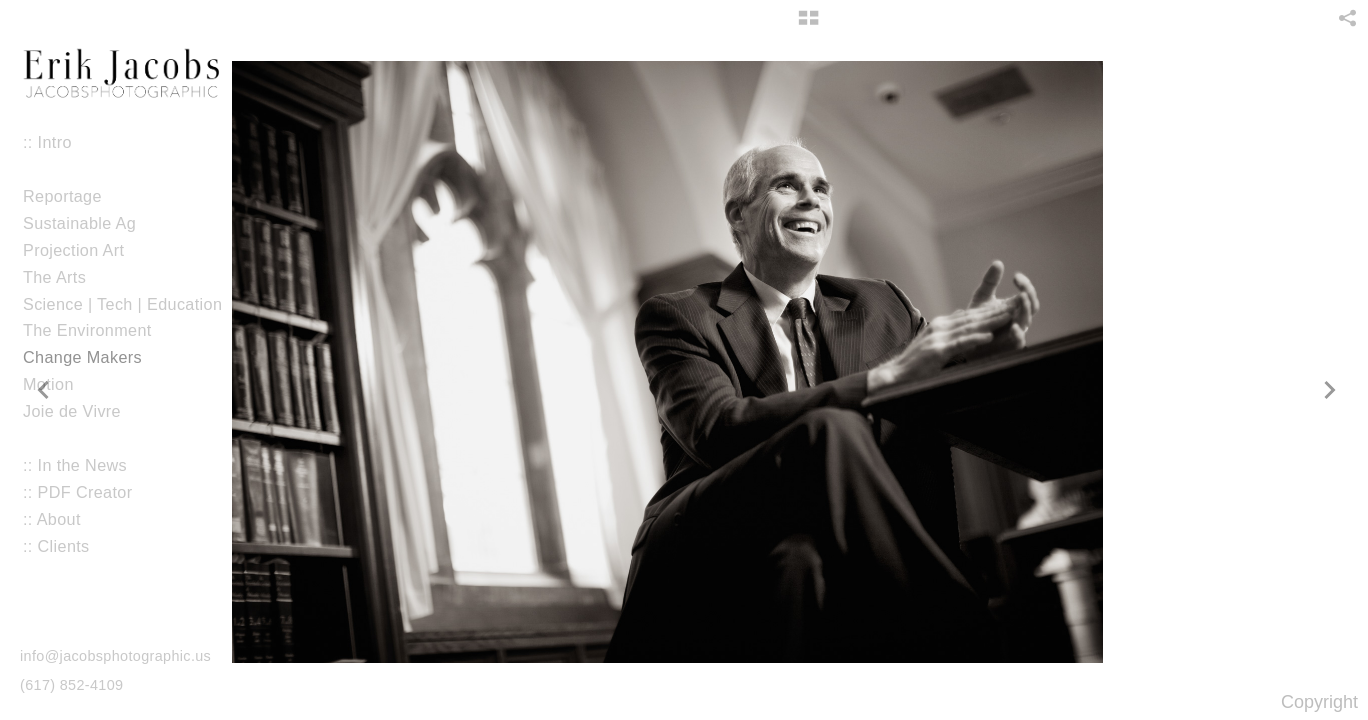 Image resolution: width=1368 pixels, height=720 pixels. I want to click on Science | Tech | Education, so click(122, 304).